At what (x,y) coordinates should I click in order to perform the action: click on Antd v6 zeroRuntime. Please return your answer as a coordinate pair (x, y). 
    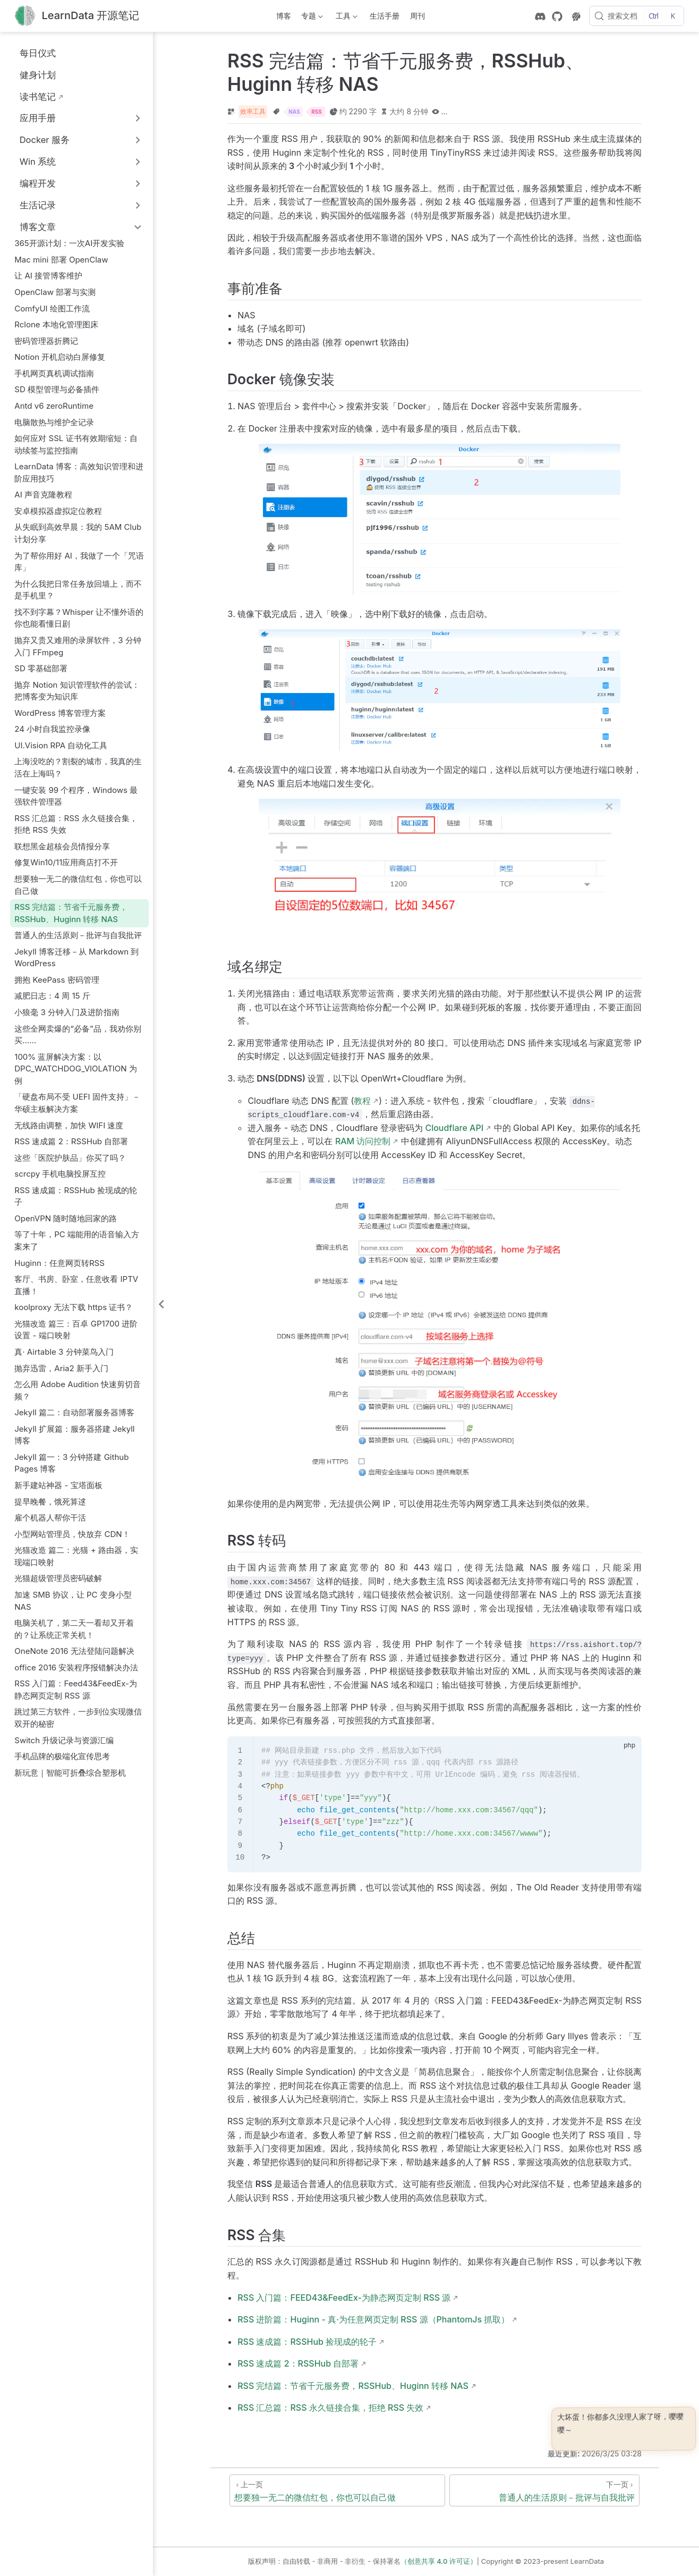
    Looking at the image, I should click on (53, 406).